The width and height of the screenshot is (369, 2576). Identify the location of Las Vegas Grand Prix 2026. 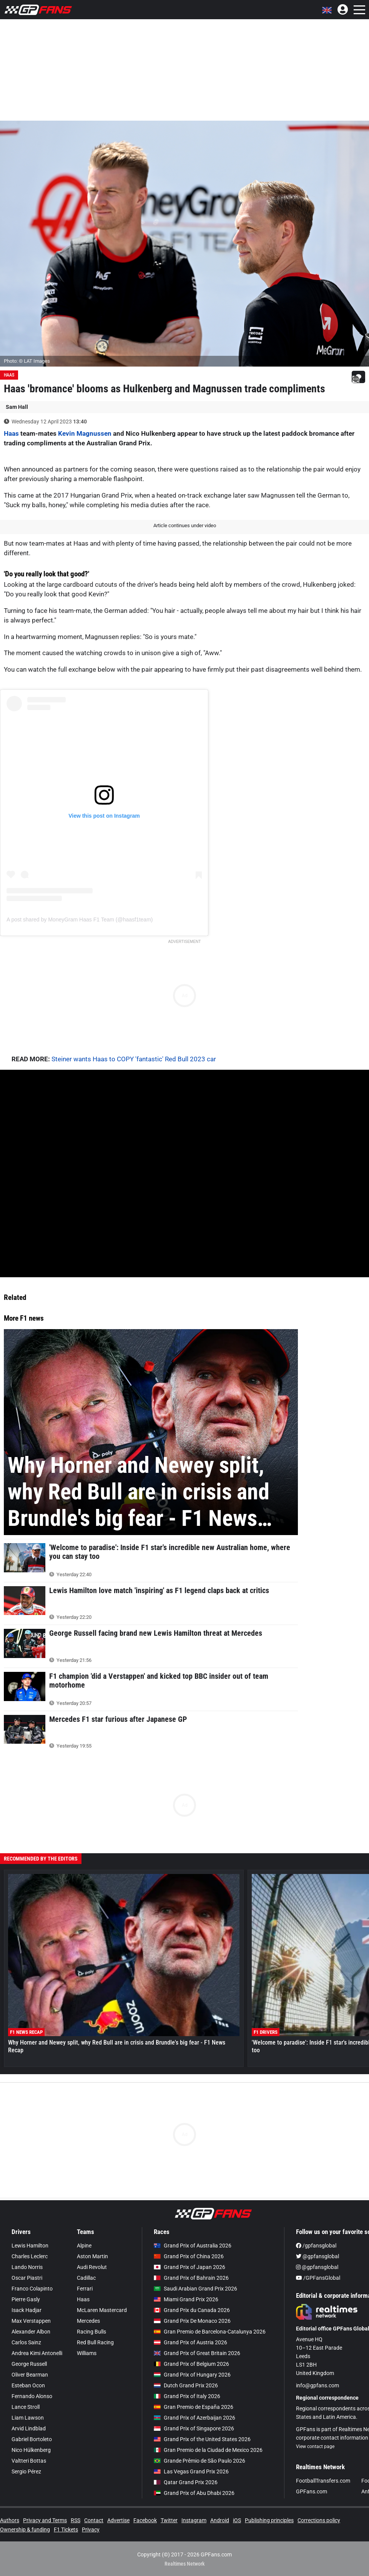
(191, 2471).